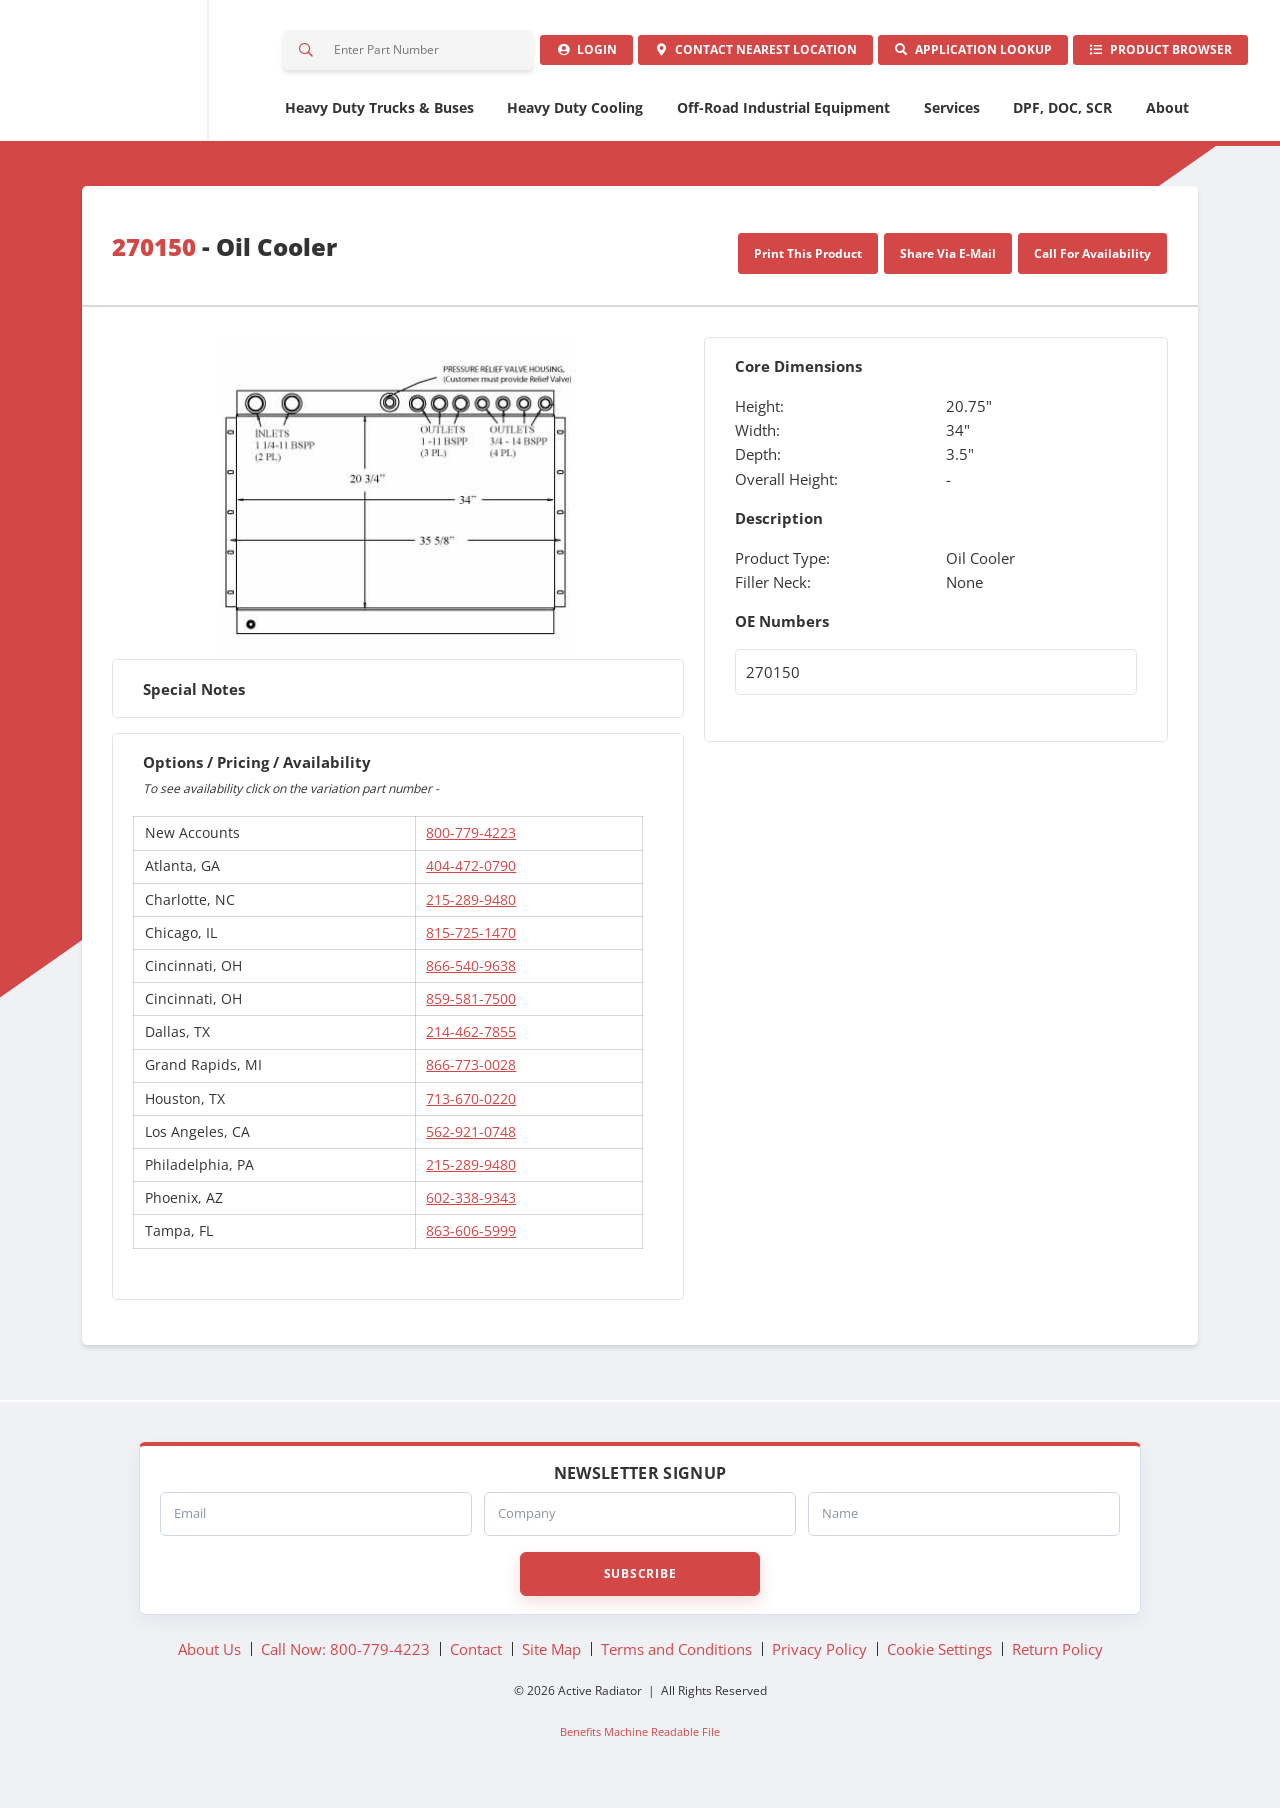 The image size is (1280, 1808). What do you see at coordinates (471, 907) in the screenshot?
I see `215-289-9480` at bounding box center [471, 907].